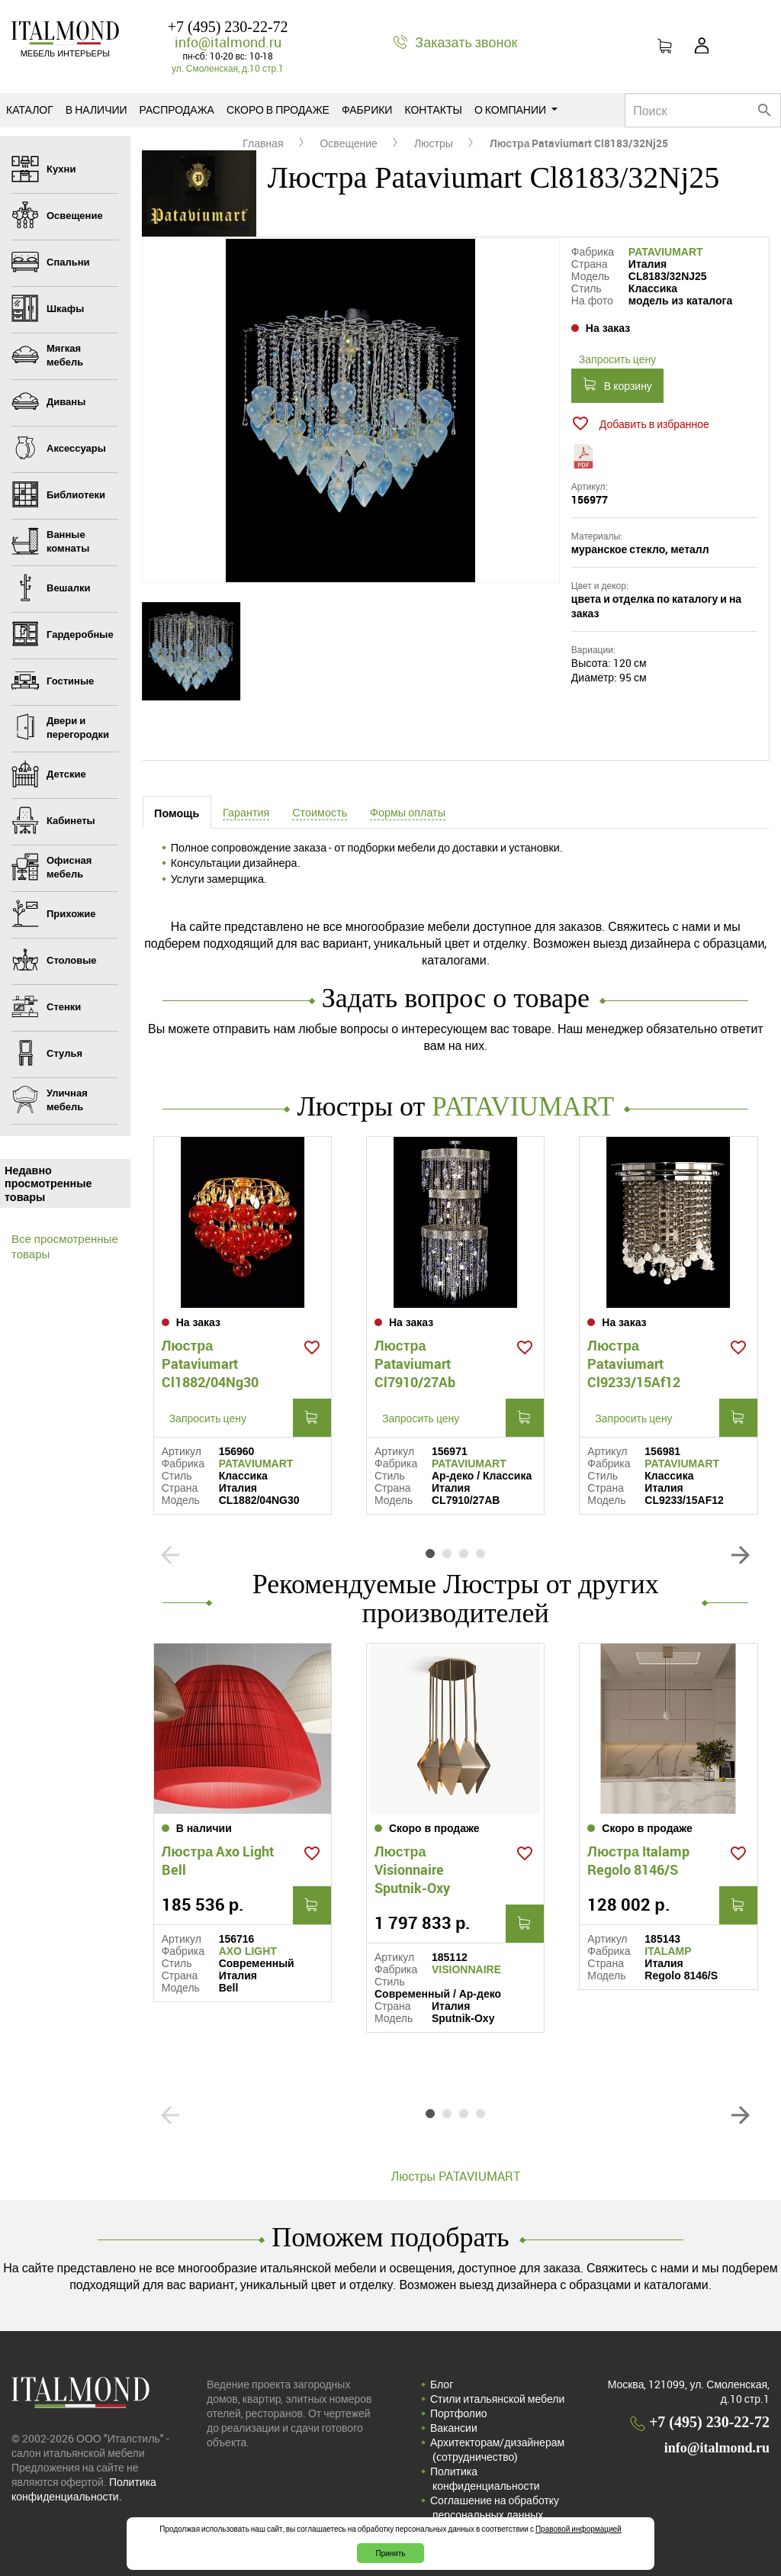 The height and width of the screenshot is (2576, 781). Describe the element at coordinates (210, 1360) in the screenshot. I see `Люстра Pataviumart Cl1882/04Ng30` at that location.